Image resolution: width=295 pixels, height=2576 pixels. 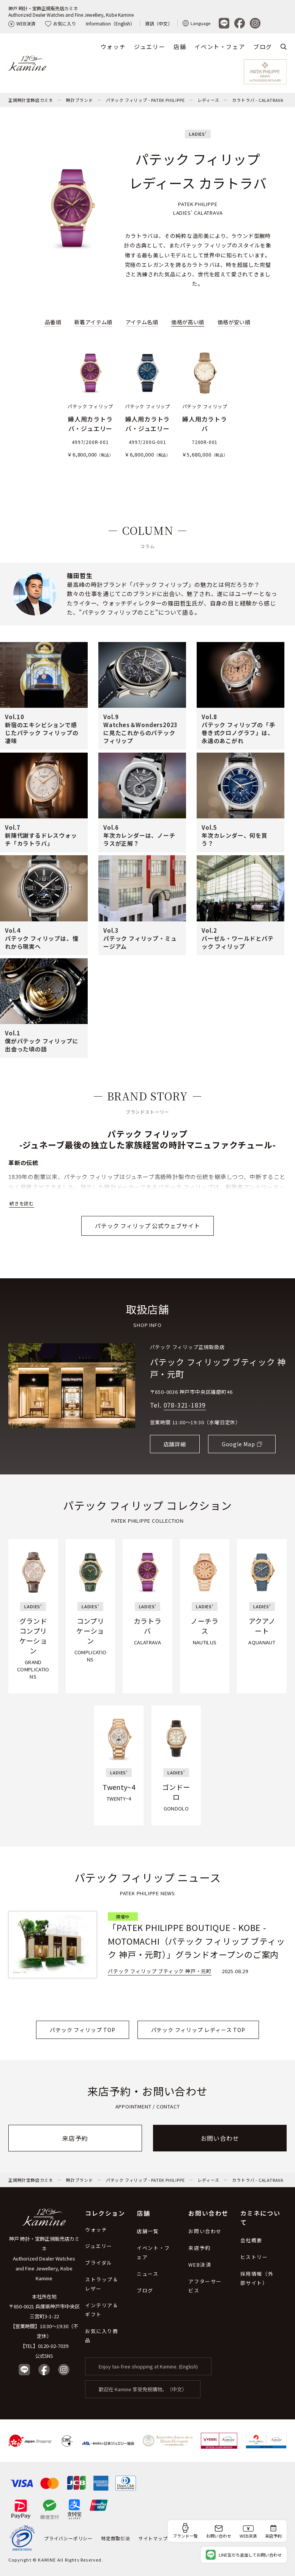 I want to click on 資訊（中文）, so click(x=158, y=23).